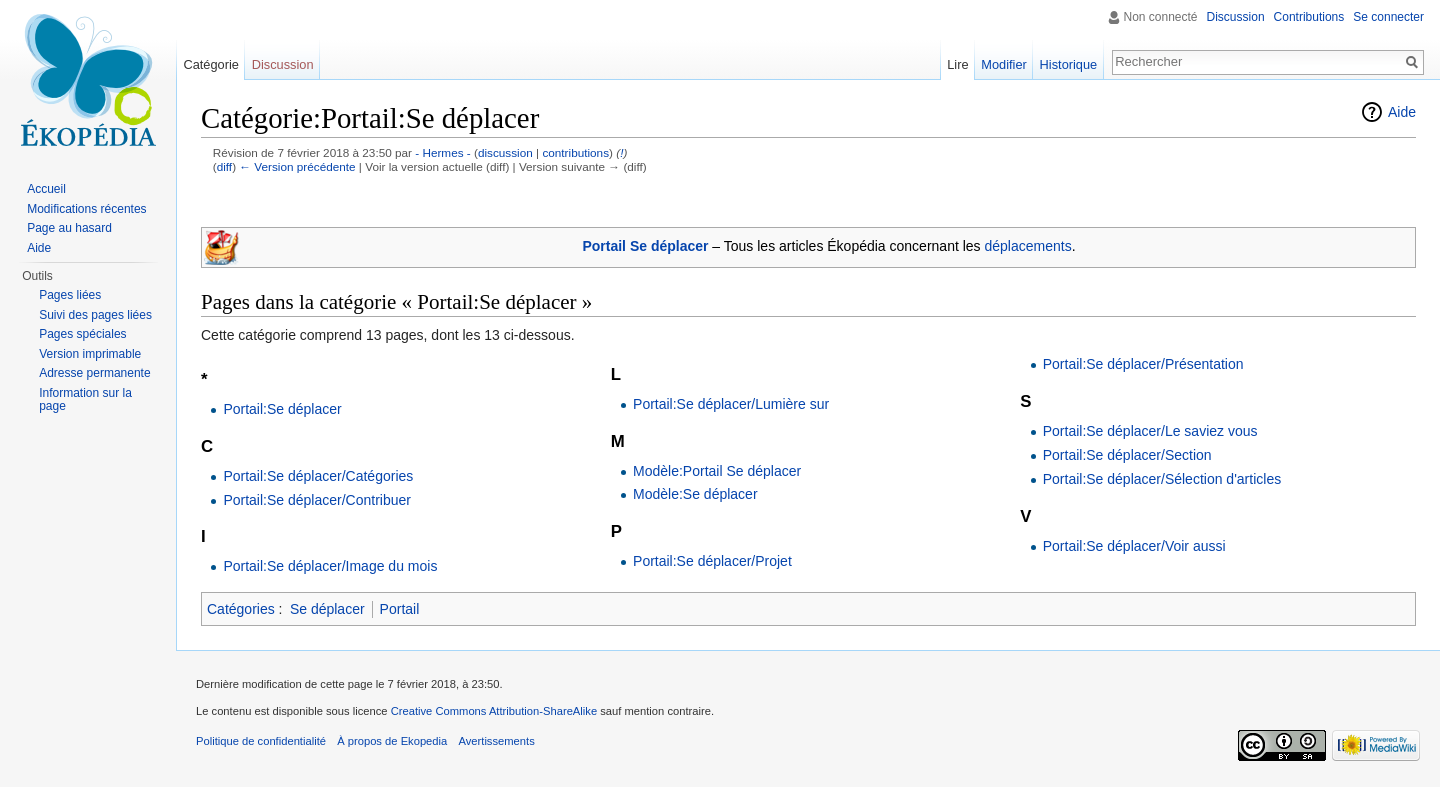 This screenshot has width=1440, height=787. Describe the element at coordinates (224, 166) in the screenshot. I see `diff` at that location.